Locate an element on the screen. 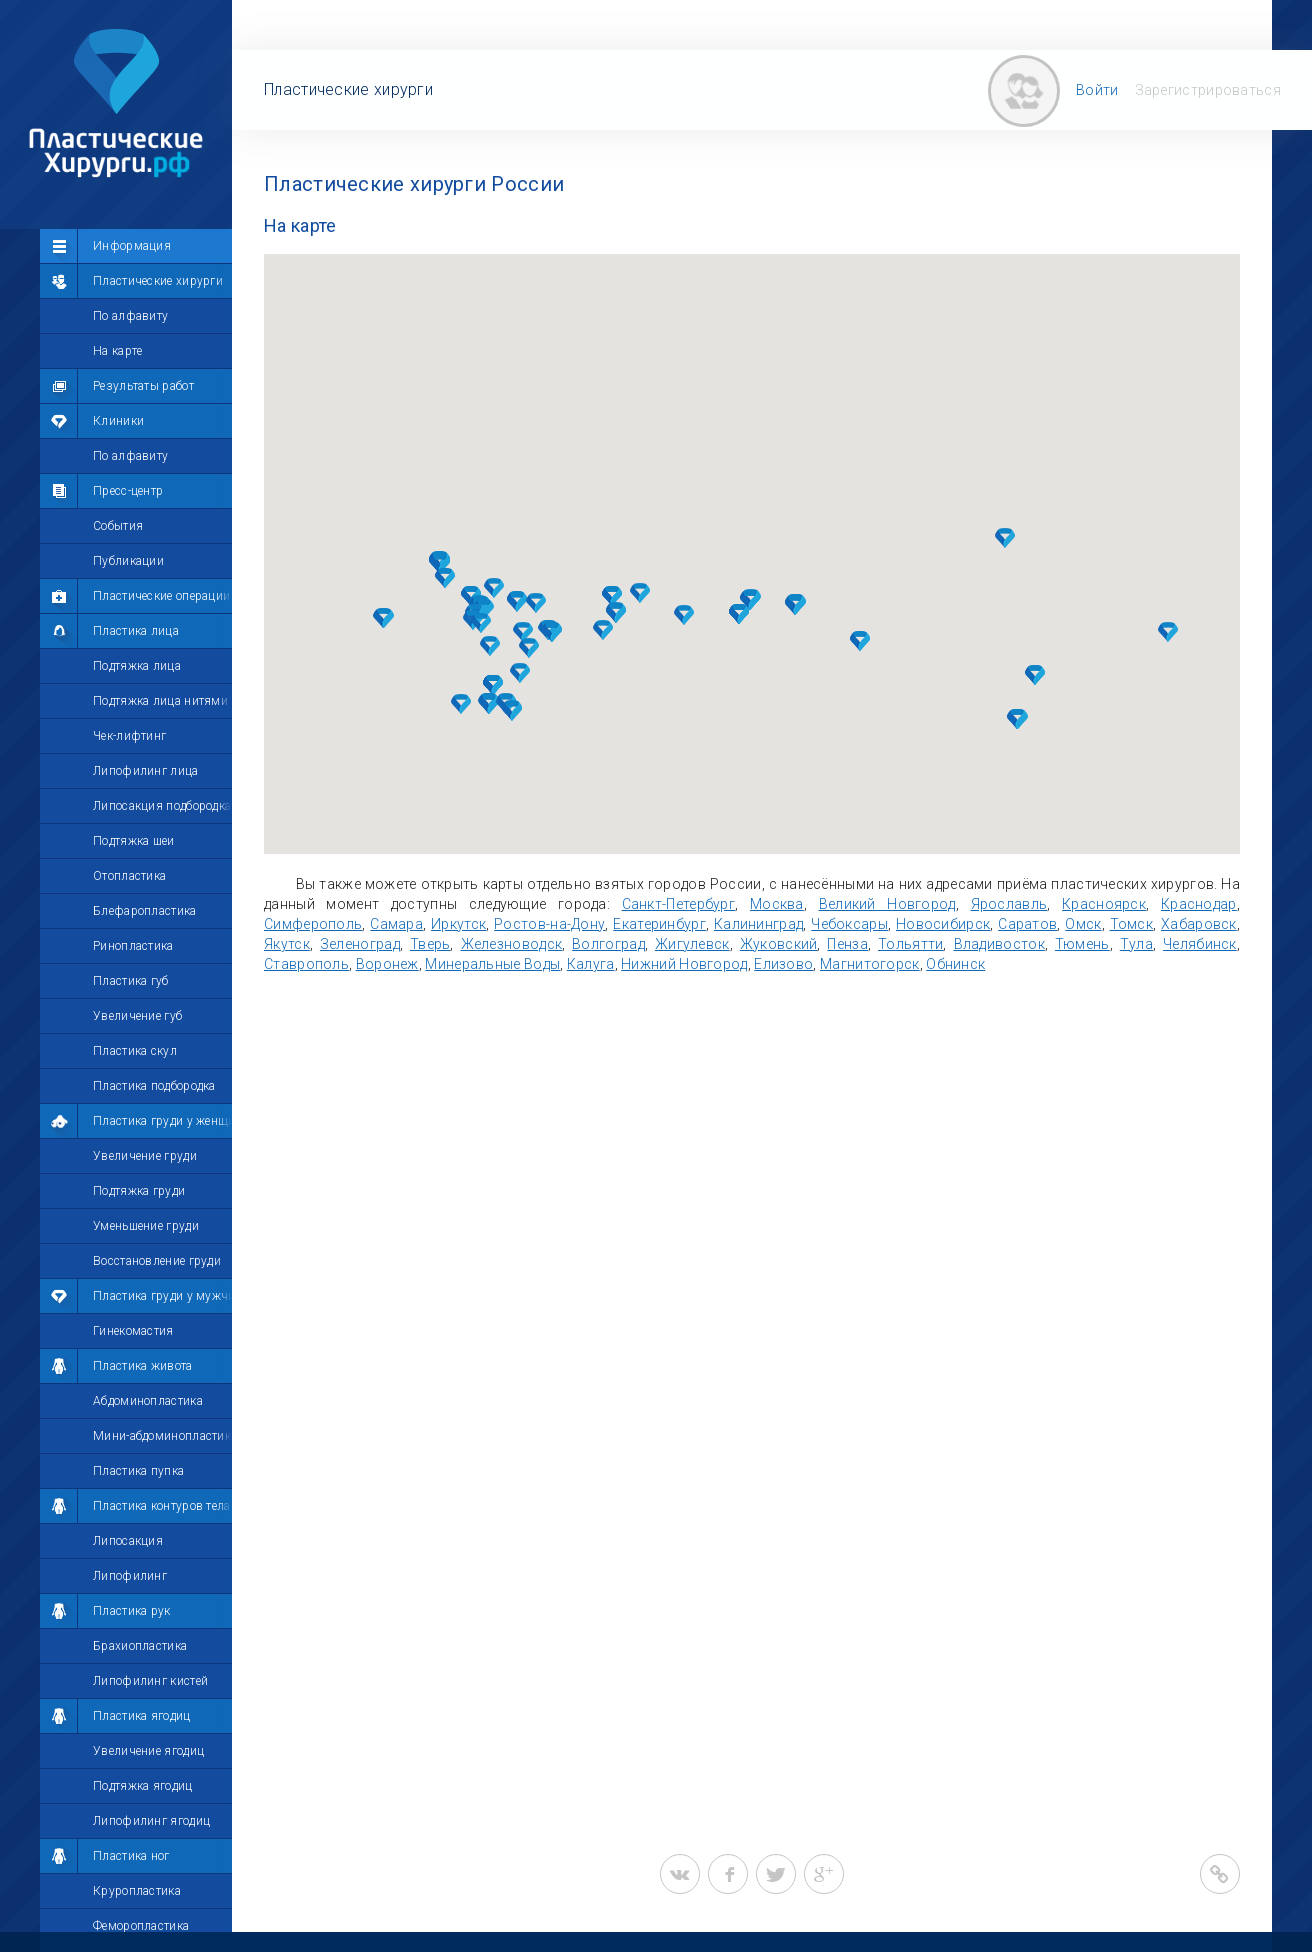 Image resolution: width=1312 pixels, height=1952 pixels. Екатеринбург is located at coordinates (659, 924).